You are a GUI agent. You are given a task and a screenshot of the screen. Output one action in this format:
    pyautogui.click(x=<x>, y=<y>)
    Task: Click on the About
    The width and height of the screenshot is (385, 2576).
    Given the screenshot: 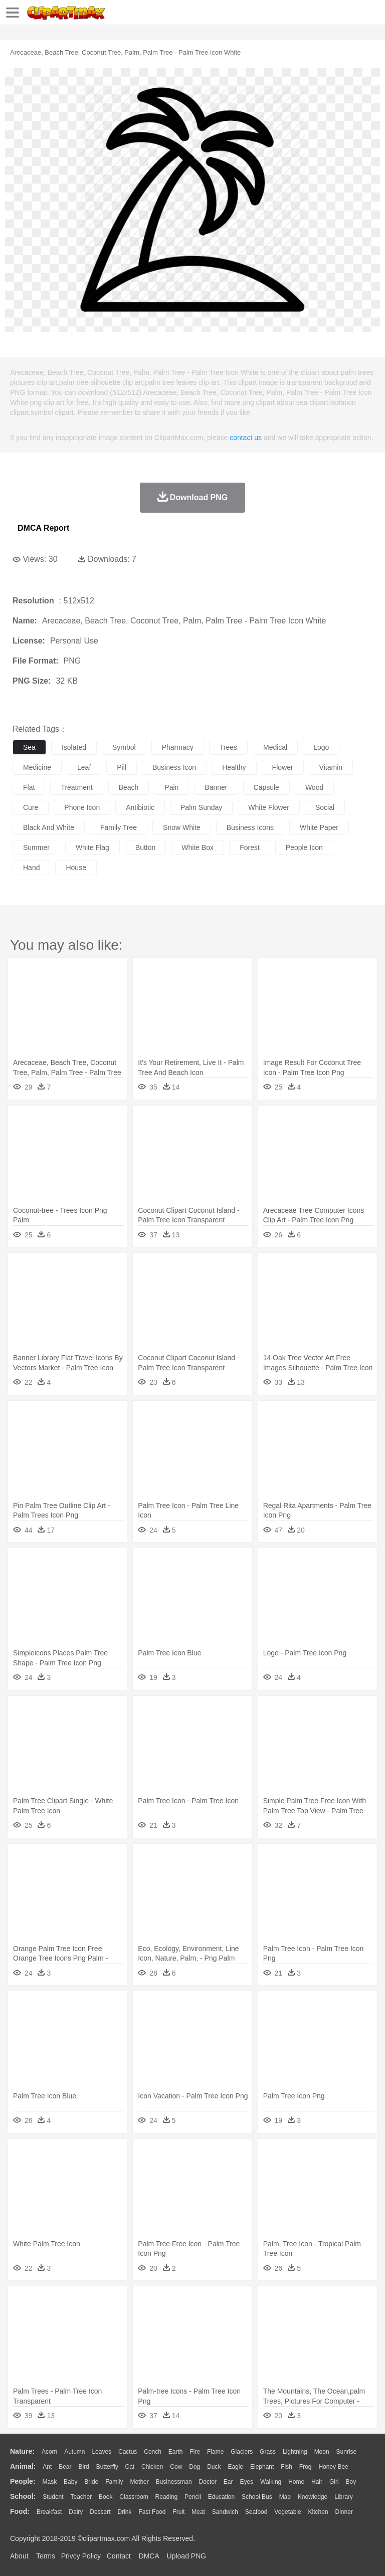 What is the action you would take?
    pyautogui.click(x=19, y=2556)
    